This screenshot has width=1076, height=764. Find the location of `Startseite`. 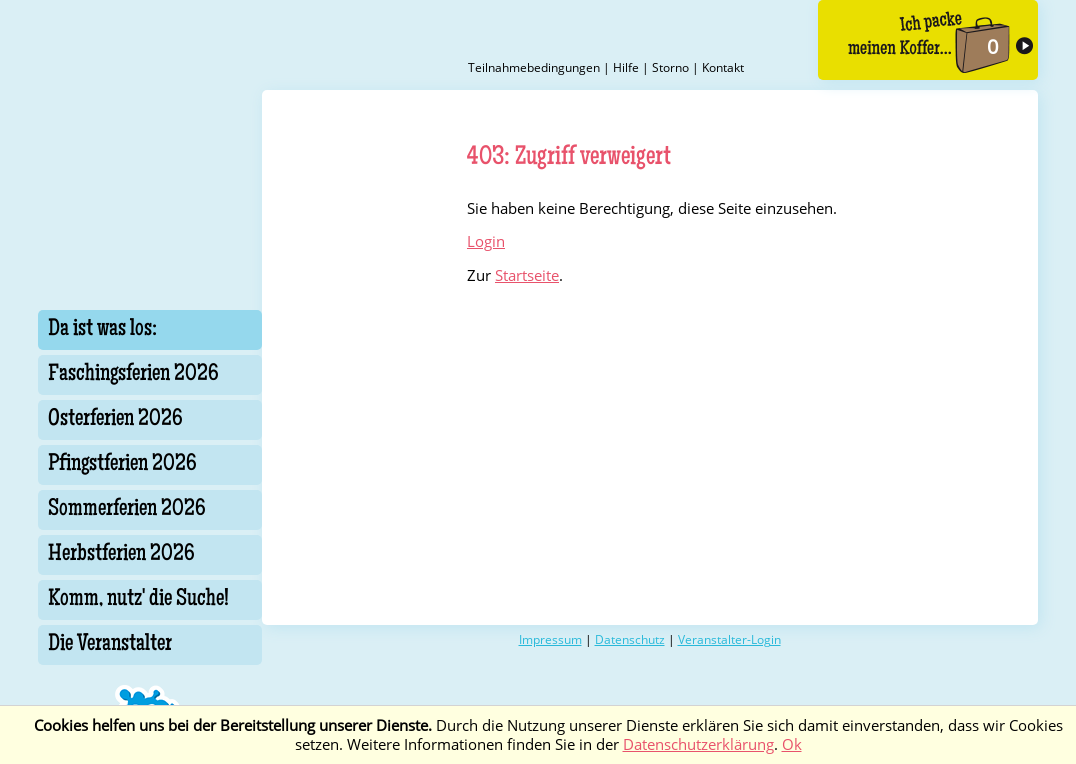

Startseite is located at coordinates (527, 275).